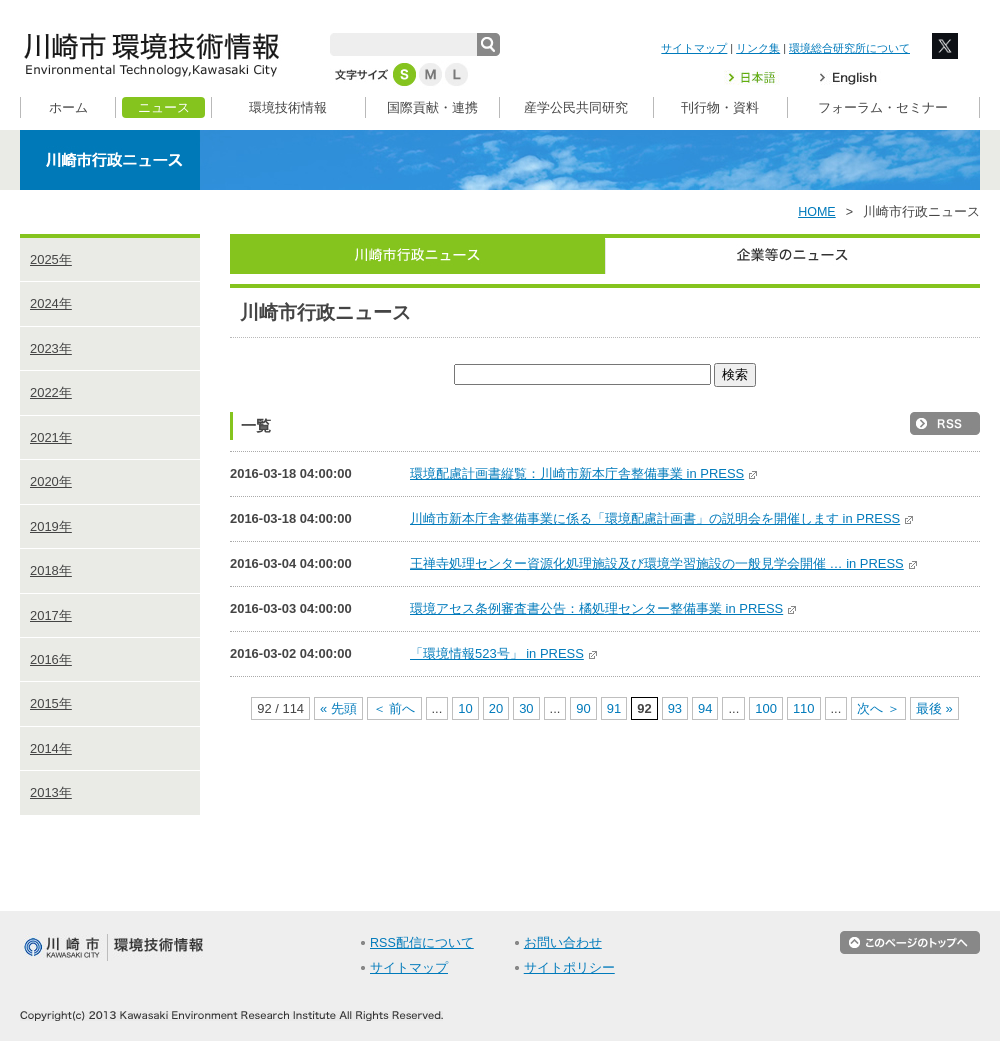  What do you see at coordinates (504, 653) in the screenshot?
I see `「環境情報523号」 in PRESS` at bounding box center [504, 653].